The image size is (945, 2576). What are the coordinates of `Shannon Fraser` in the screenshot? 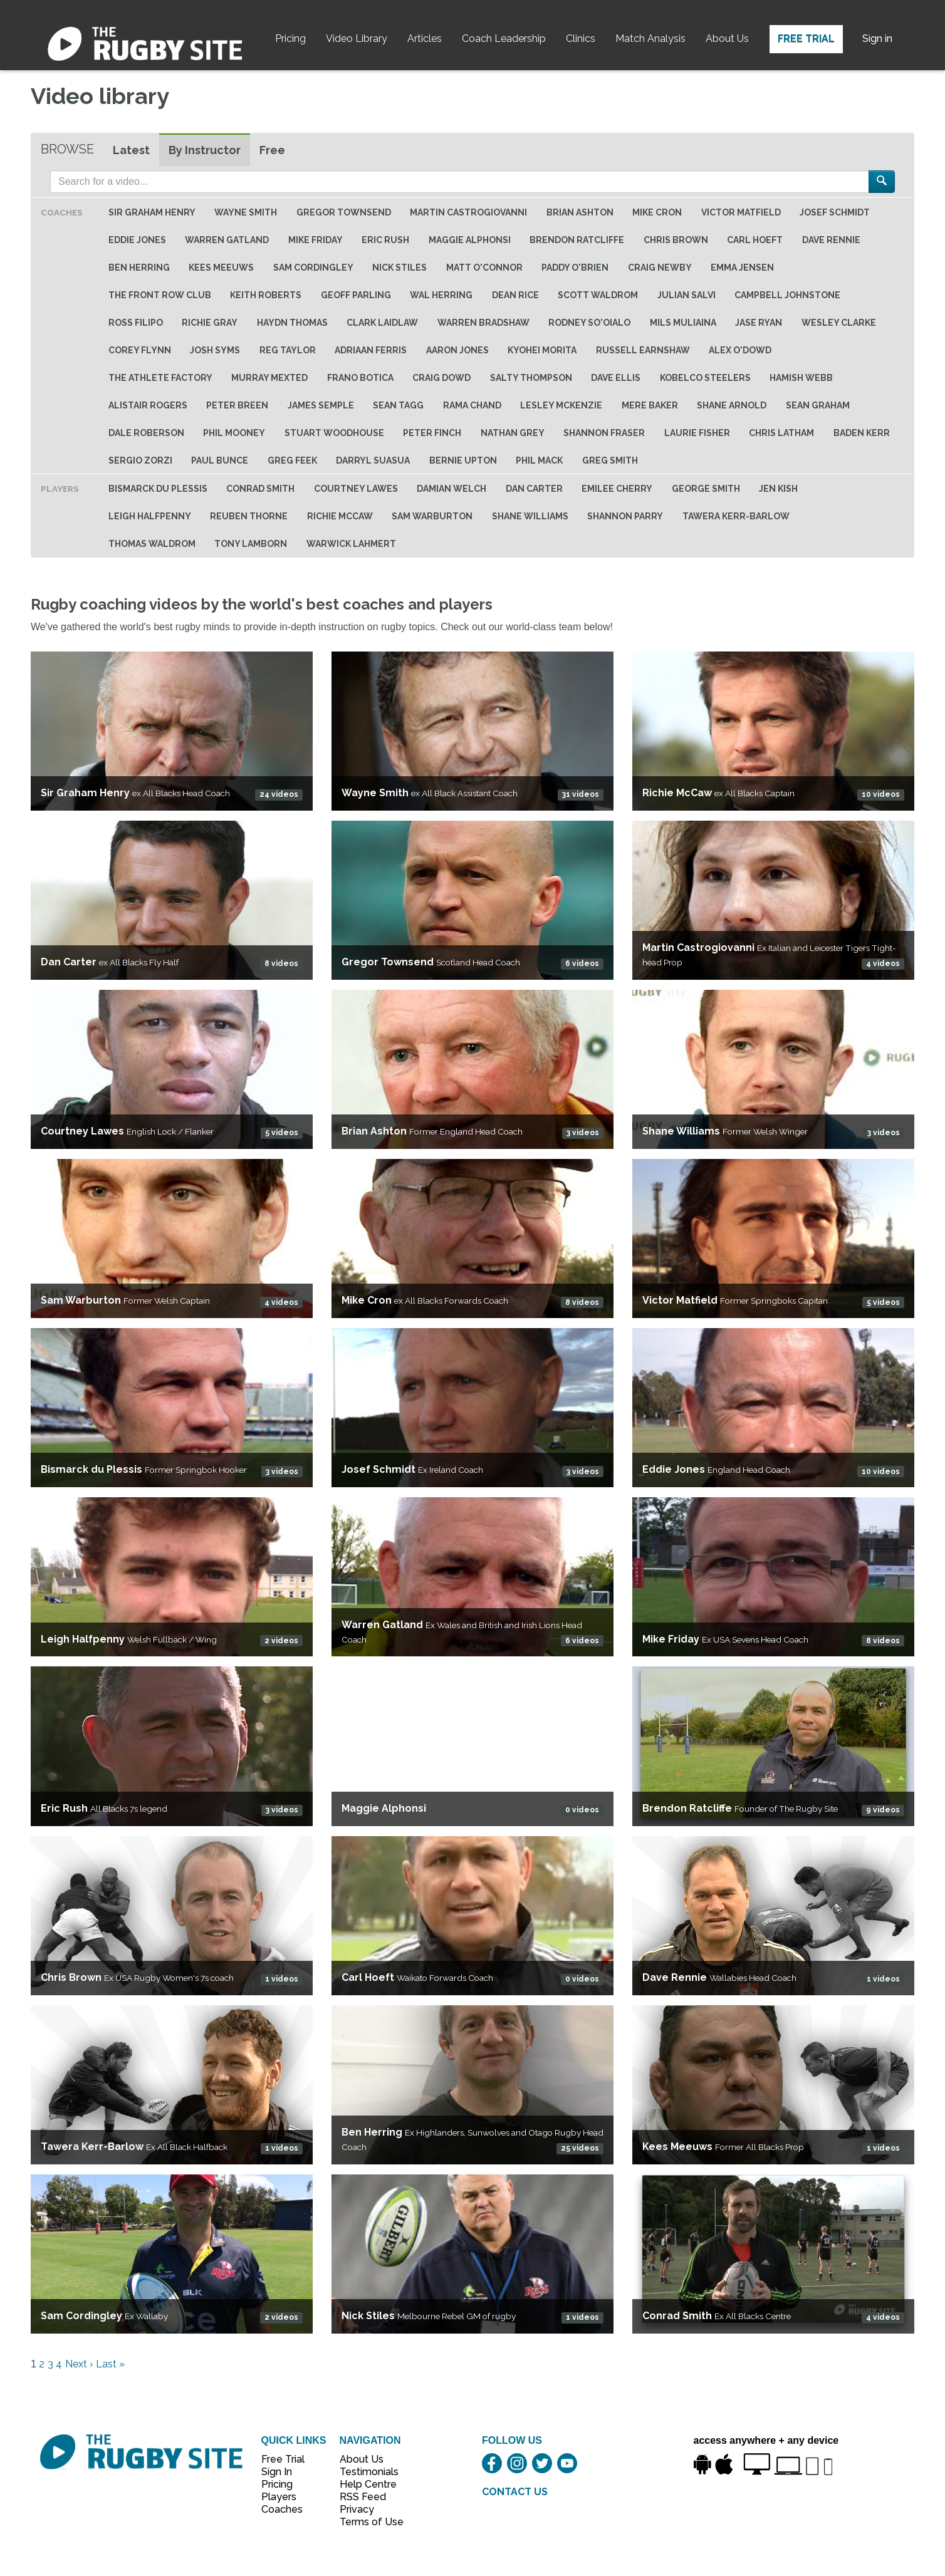 It's located at (604, 433).